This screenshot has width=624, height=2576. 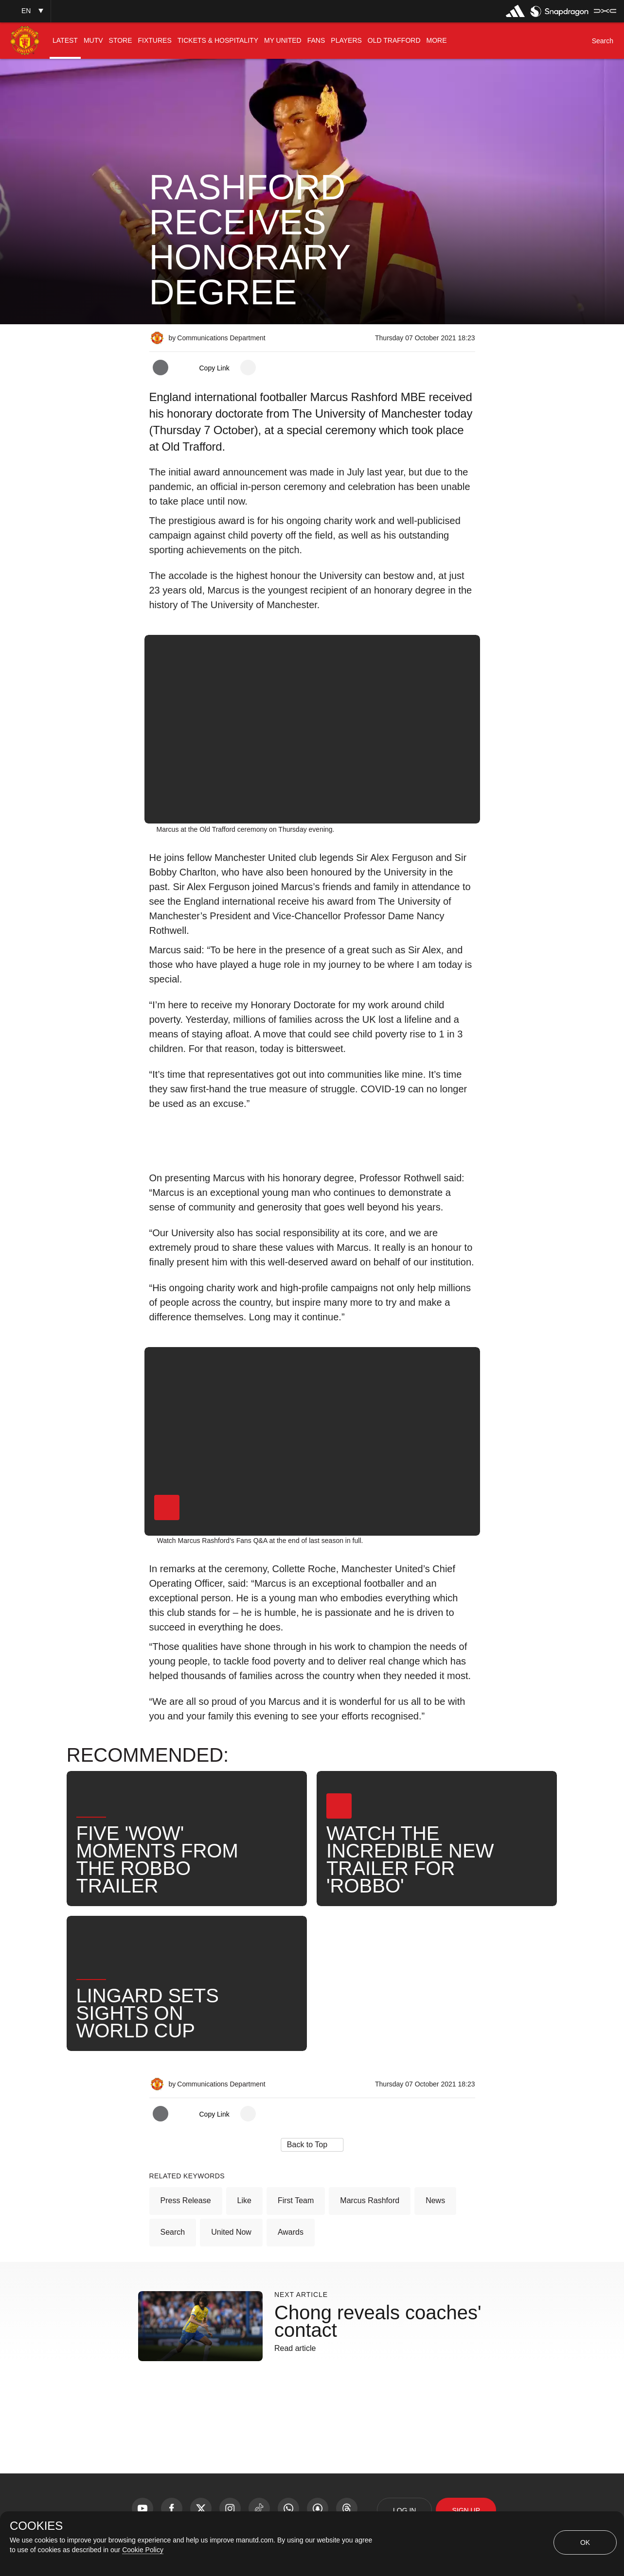 What do you see at coordinates (231, 2232) in the screenshot?
I see `United Now` at bounding box center [231, 2232].